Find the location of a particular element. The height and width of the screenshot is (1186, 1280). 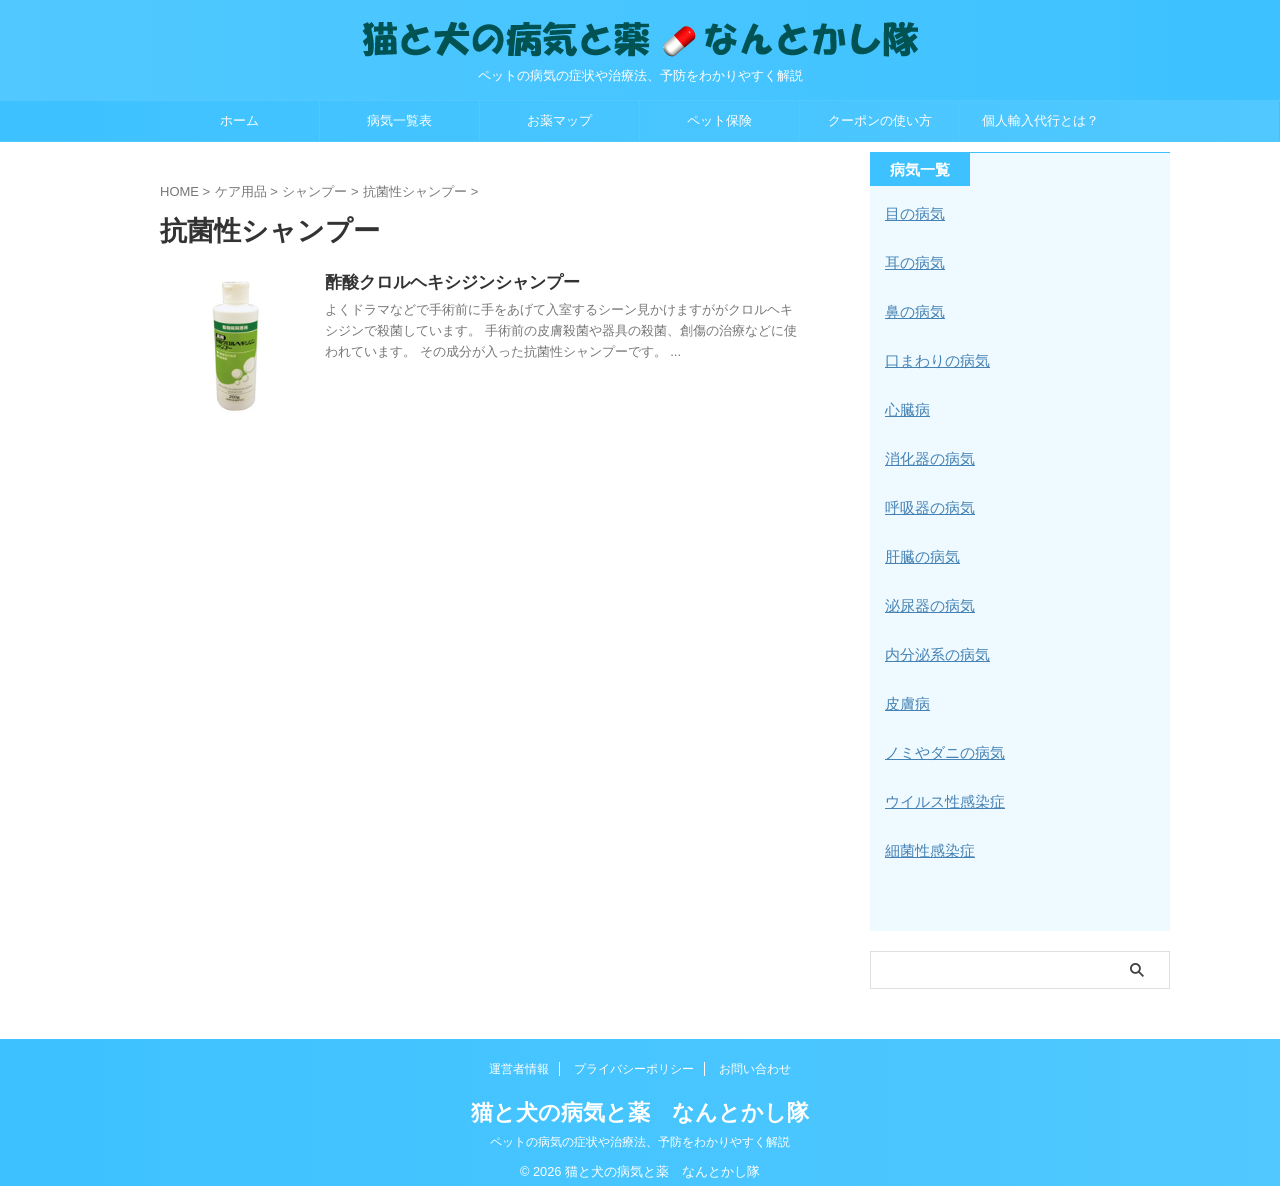

細菌性感染症 is located at coordinates (927, 837).